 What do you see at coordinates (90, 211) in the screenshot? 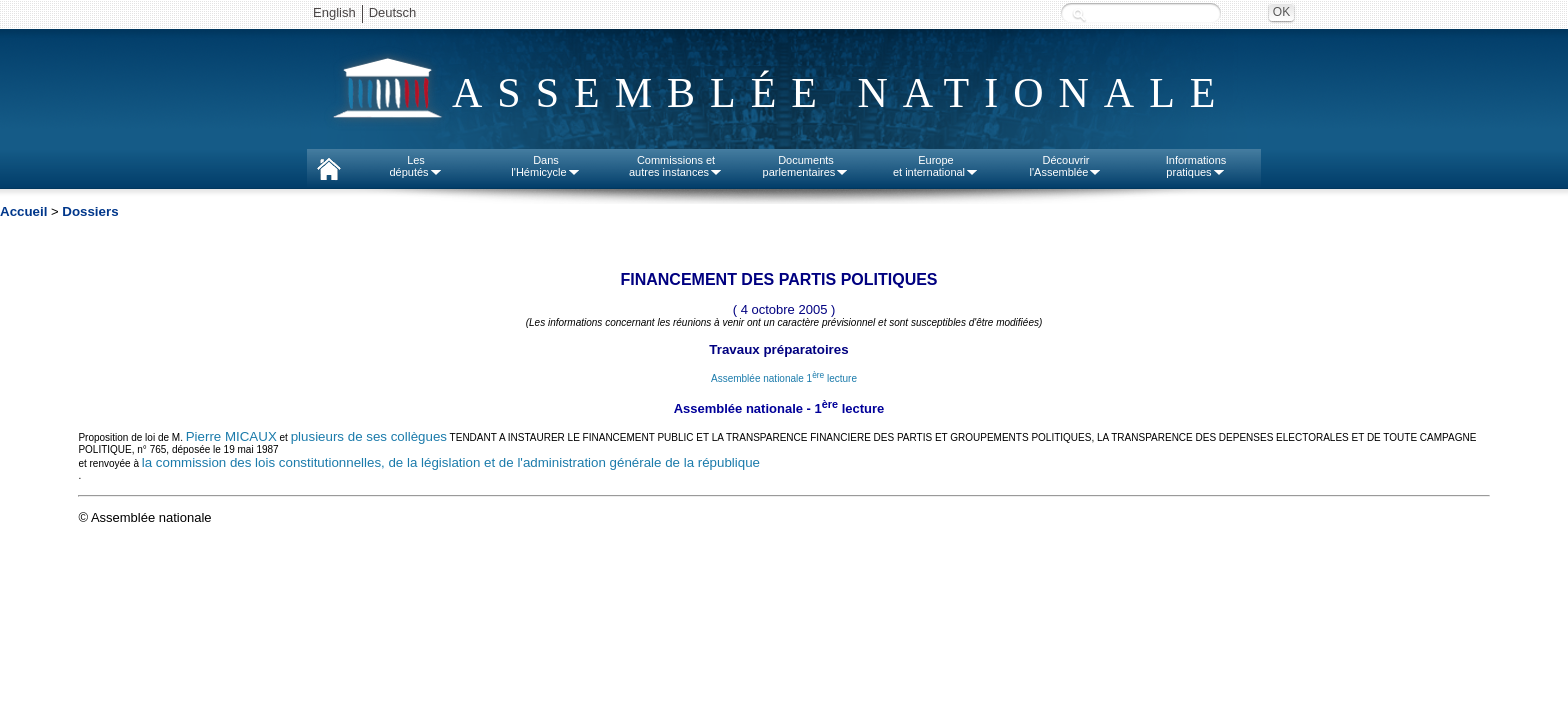
I see `Dossiers` at bounding box center [90, 211].